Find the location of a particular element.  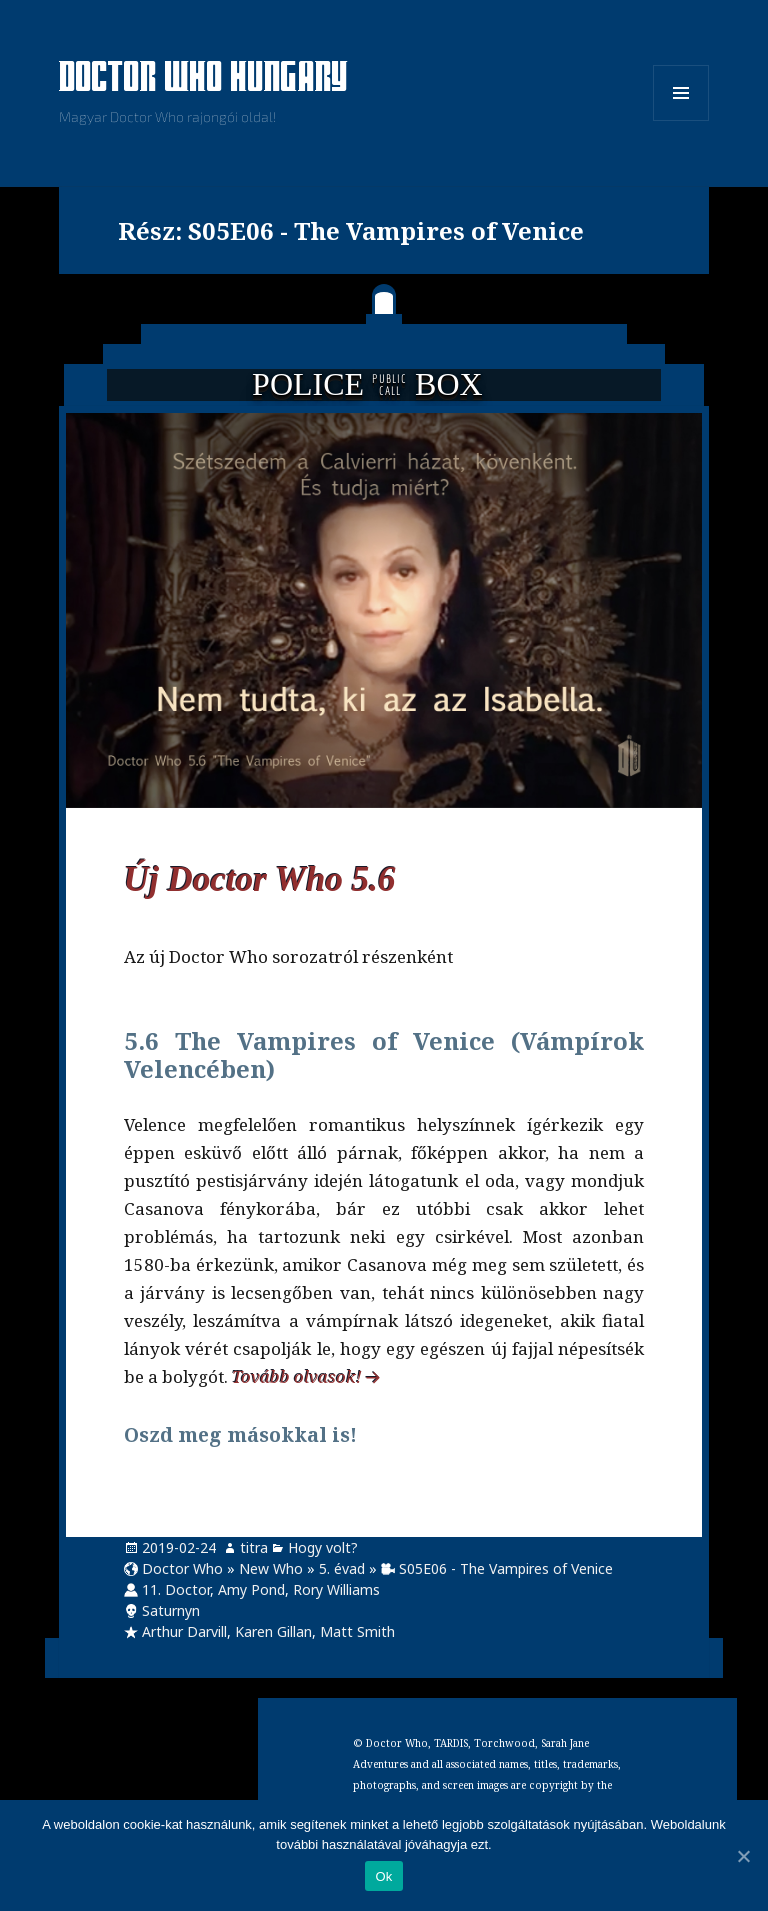

titra is located at coordinates (254, 1547).